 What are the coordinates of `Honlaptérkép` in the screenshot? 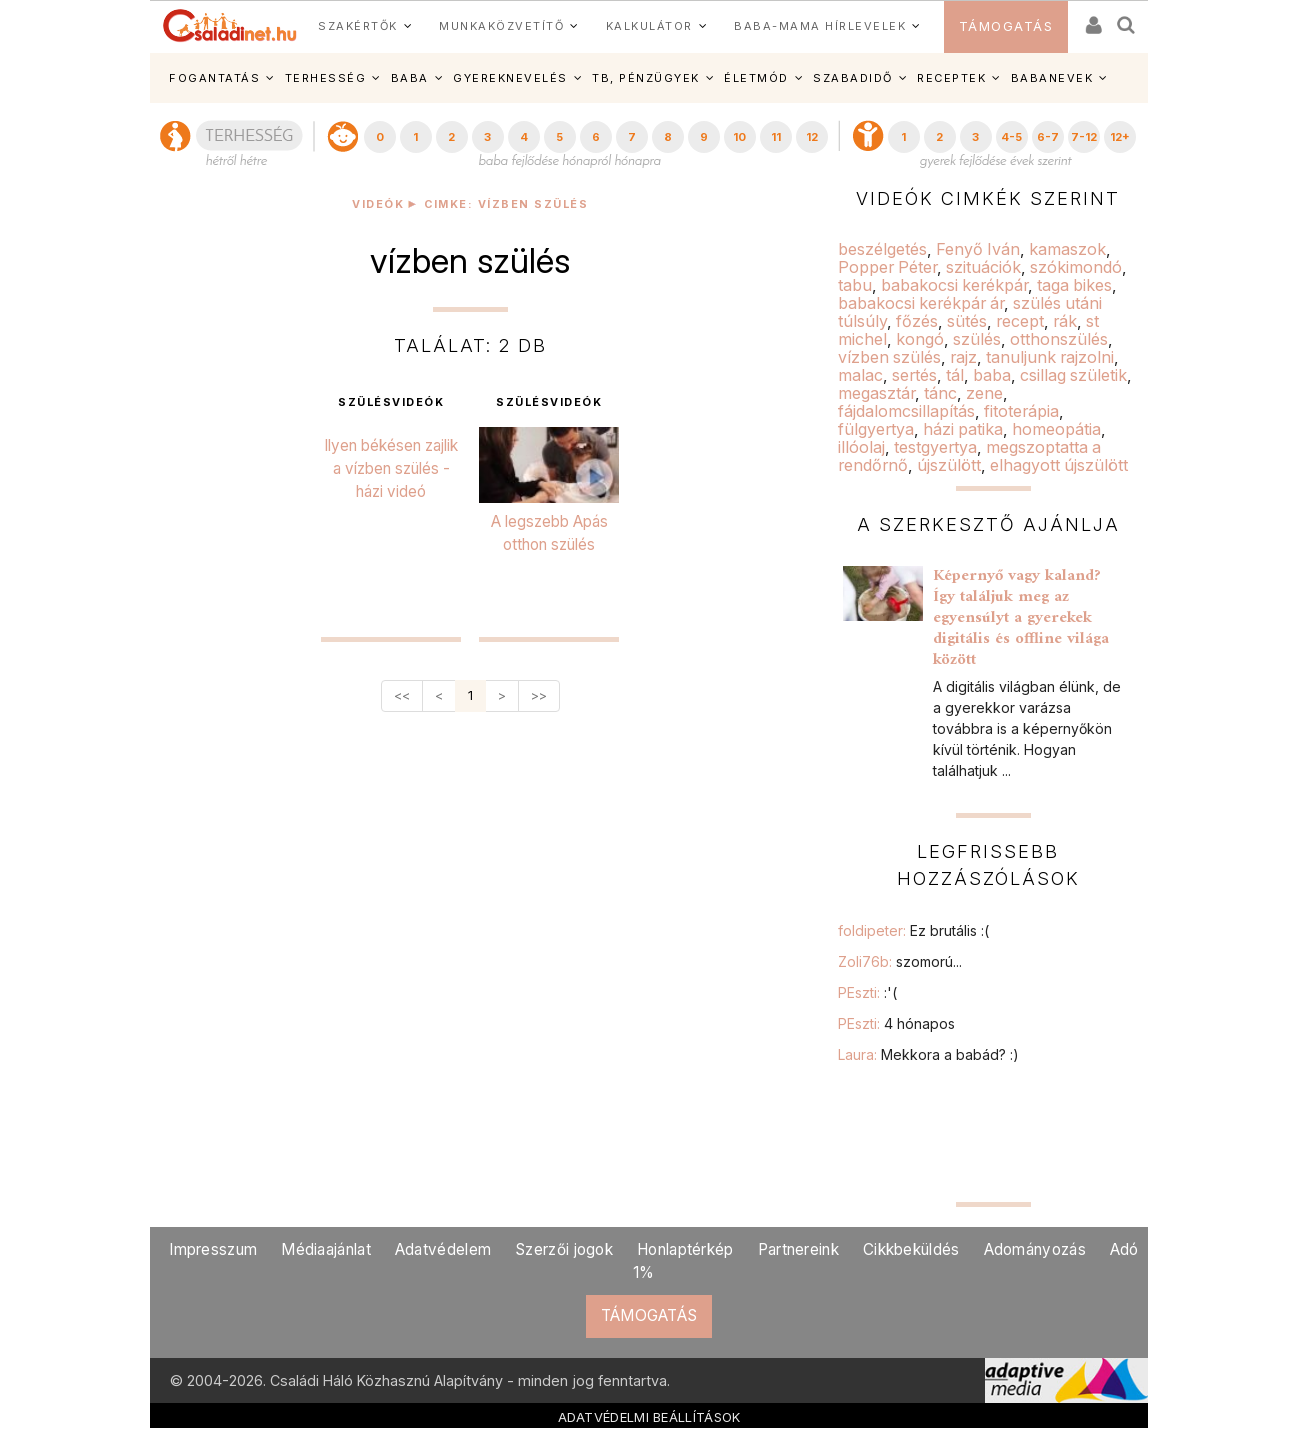 It's located at (685, 1249).